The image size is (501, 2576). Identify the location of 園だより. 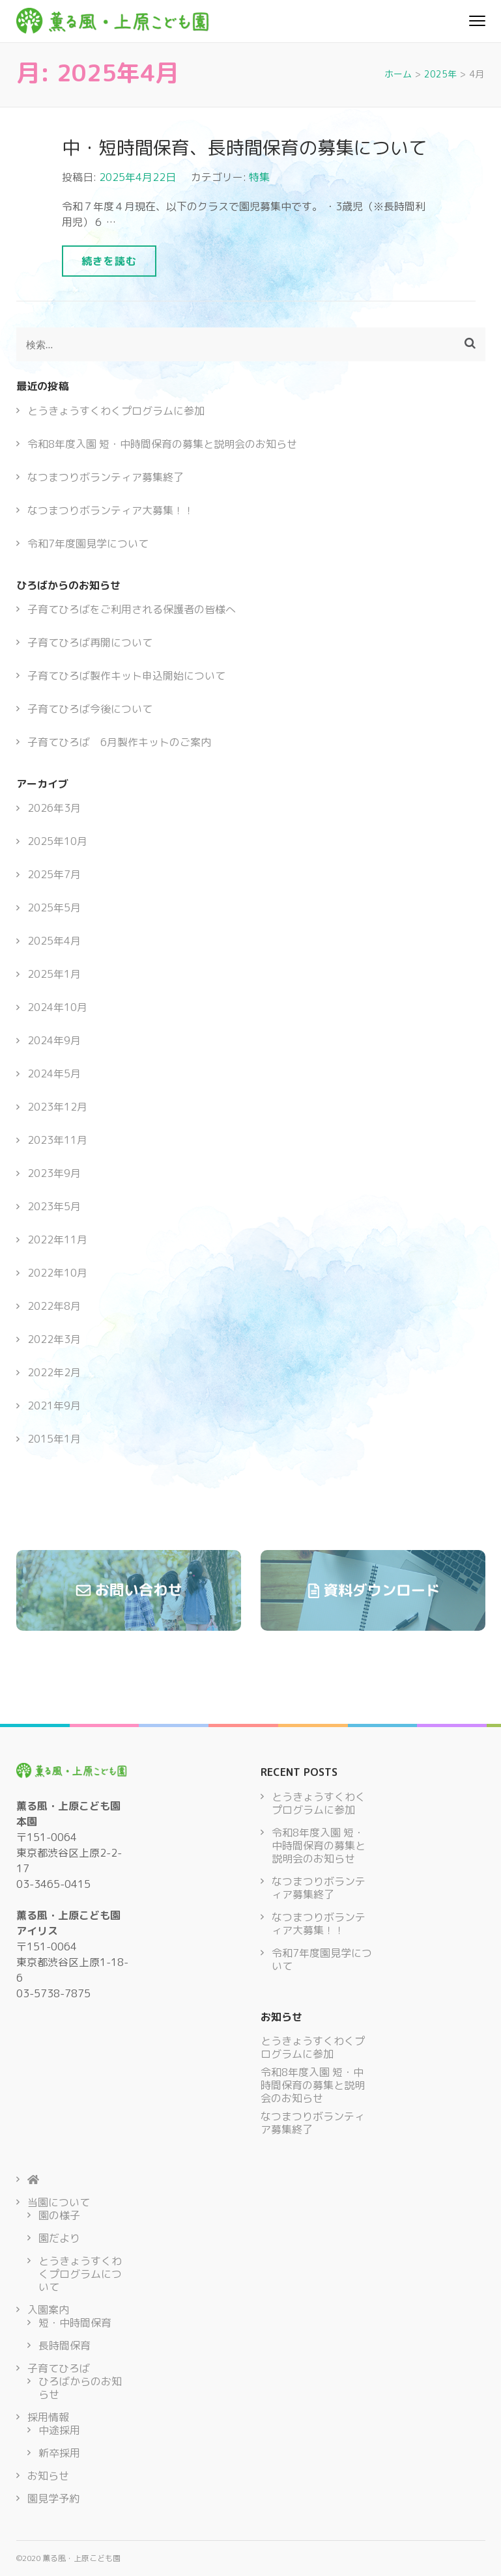
(59, 2238).